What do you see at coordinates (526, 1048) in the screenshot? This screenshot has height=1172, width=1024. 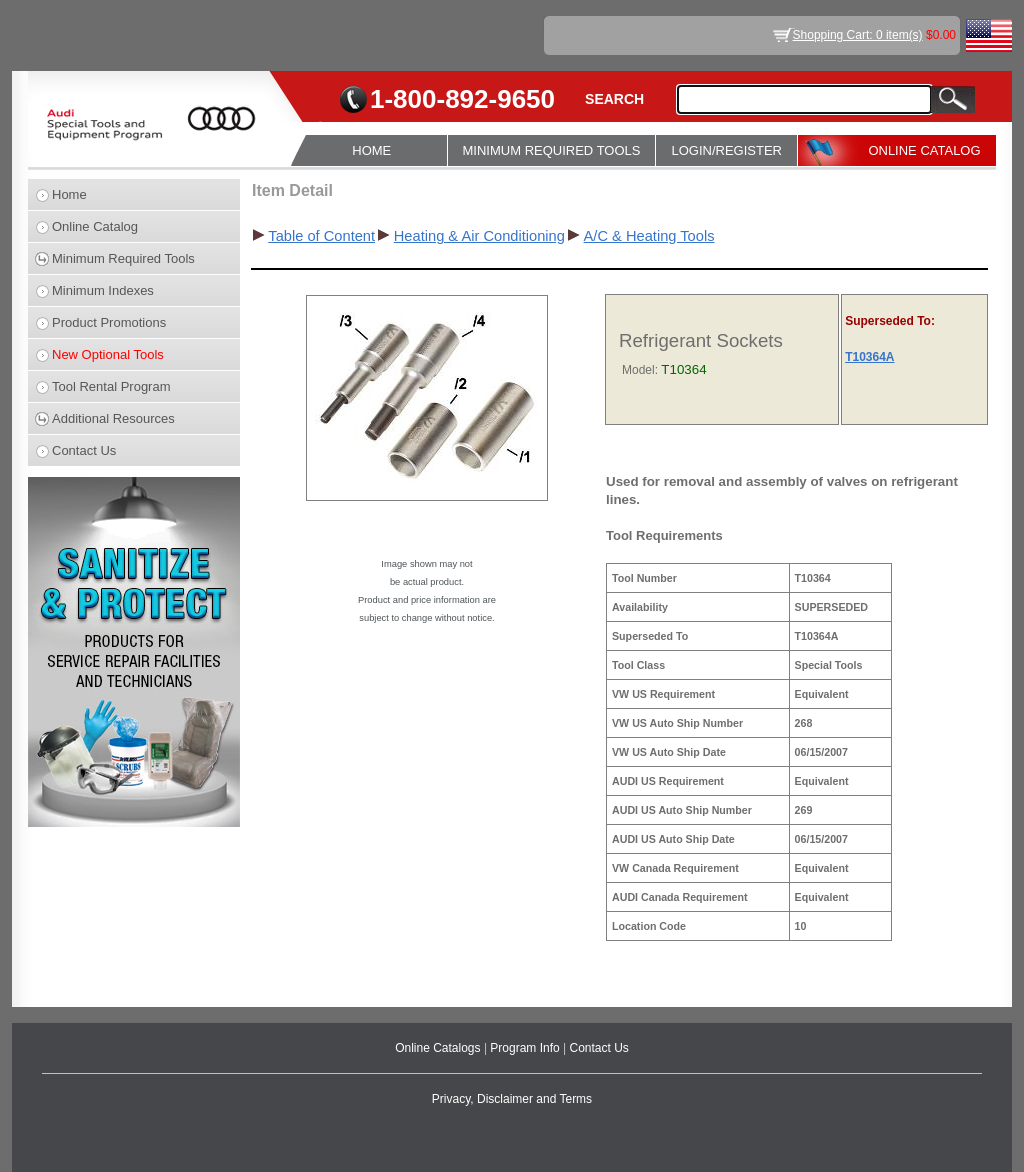 I see `Program Info` at bounding box center [526, 1048].